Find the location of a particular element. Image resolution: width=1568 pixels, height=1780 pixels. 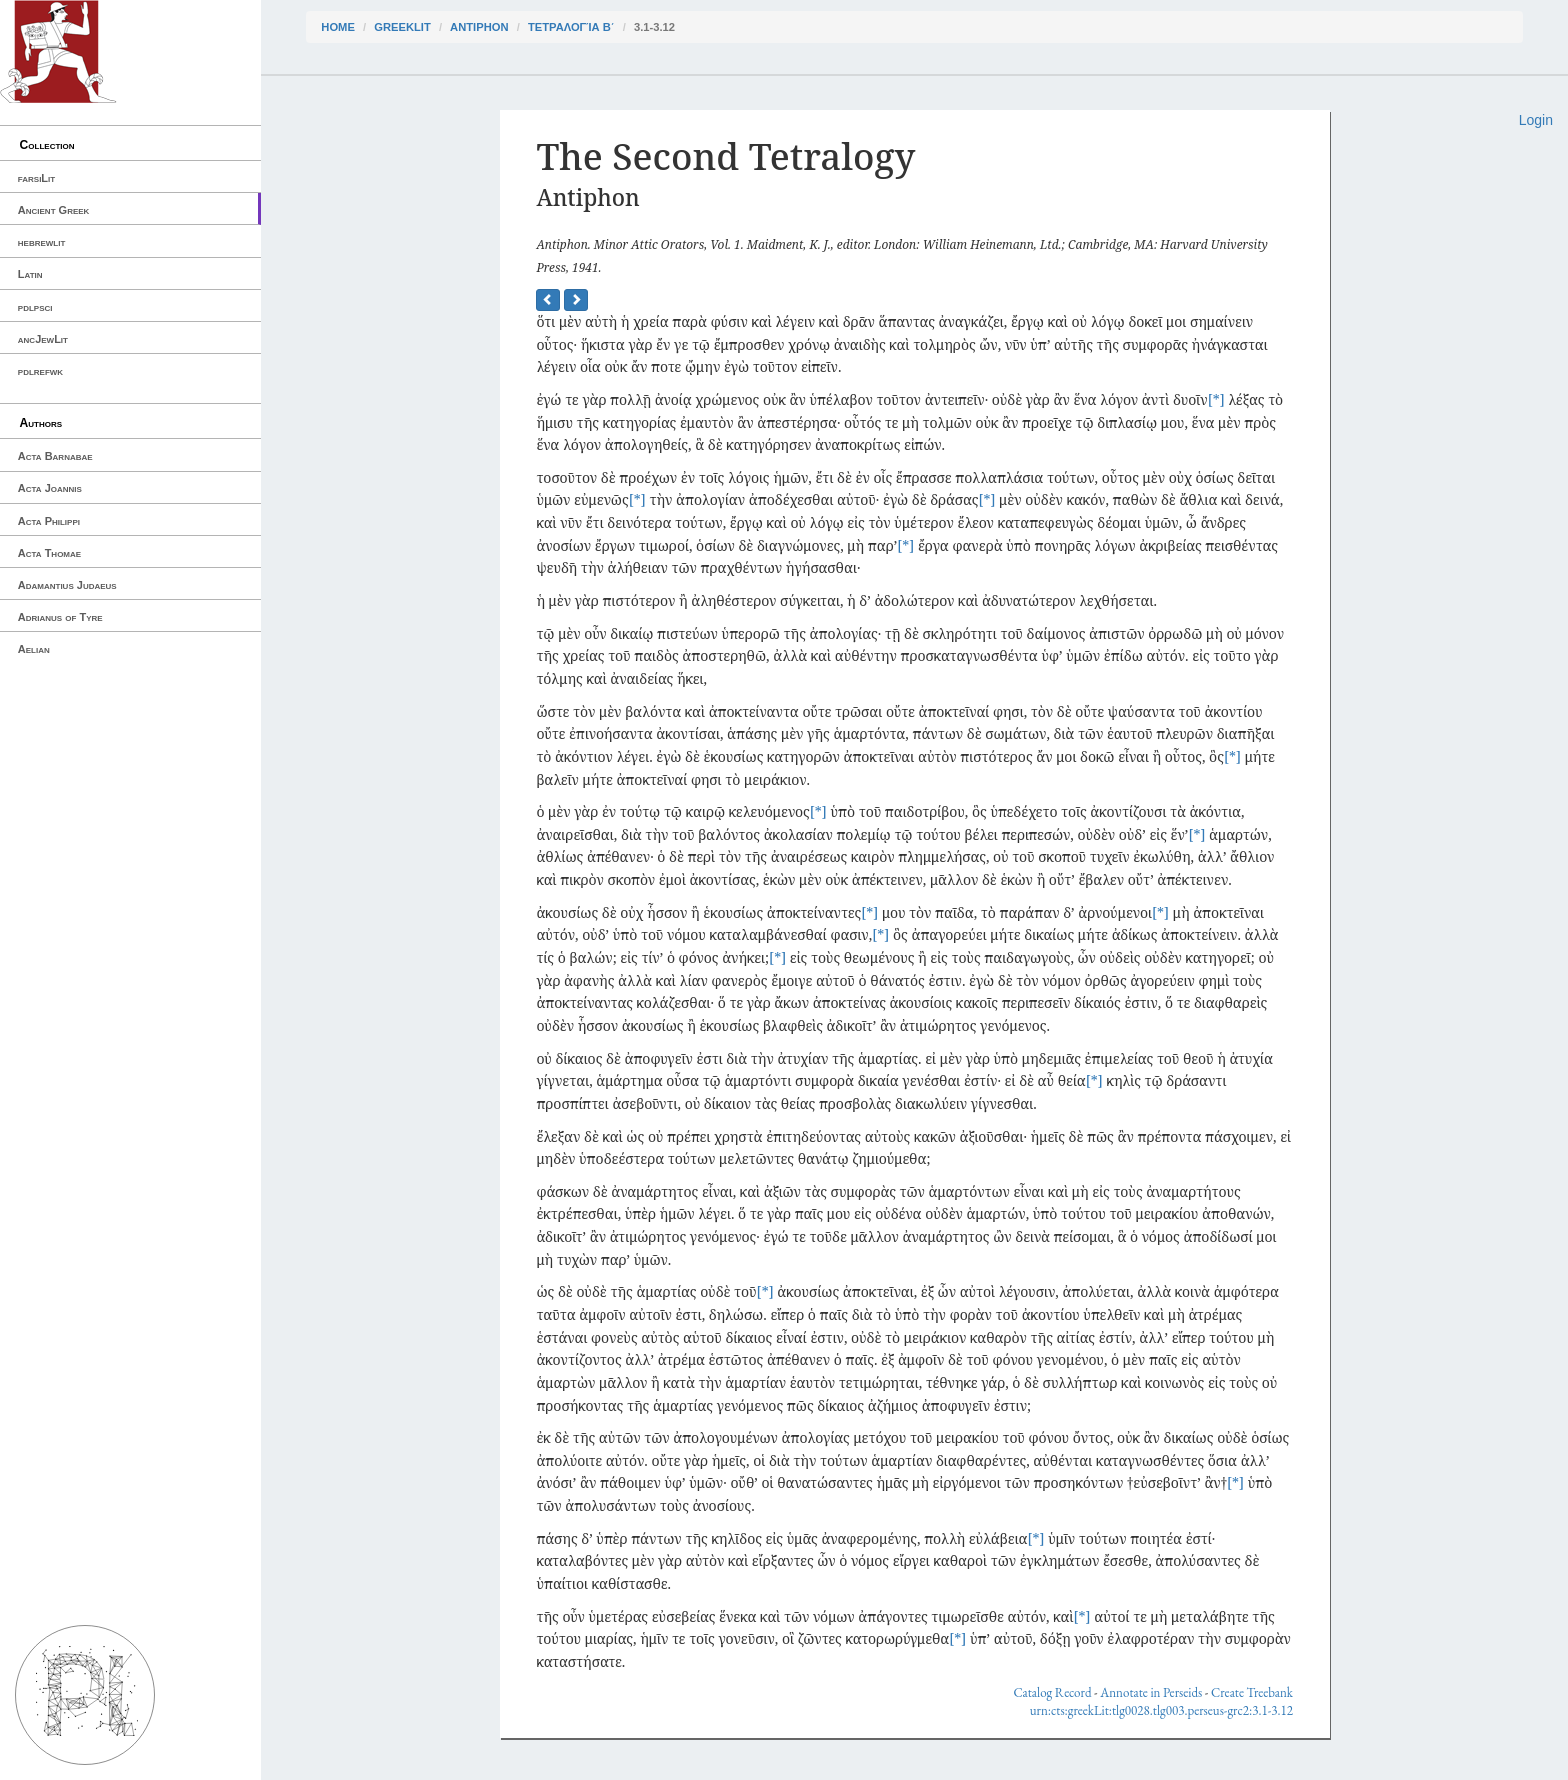

Aelian is located at coordinates (34, 649).